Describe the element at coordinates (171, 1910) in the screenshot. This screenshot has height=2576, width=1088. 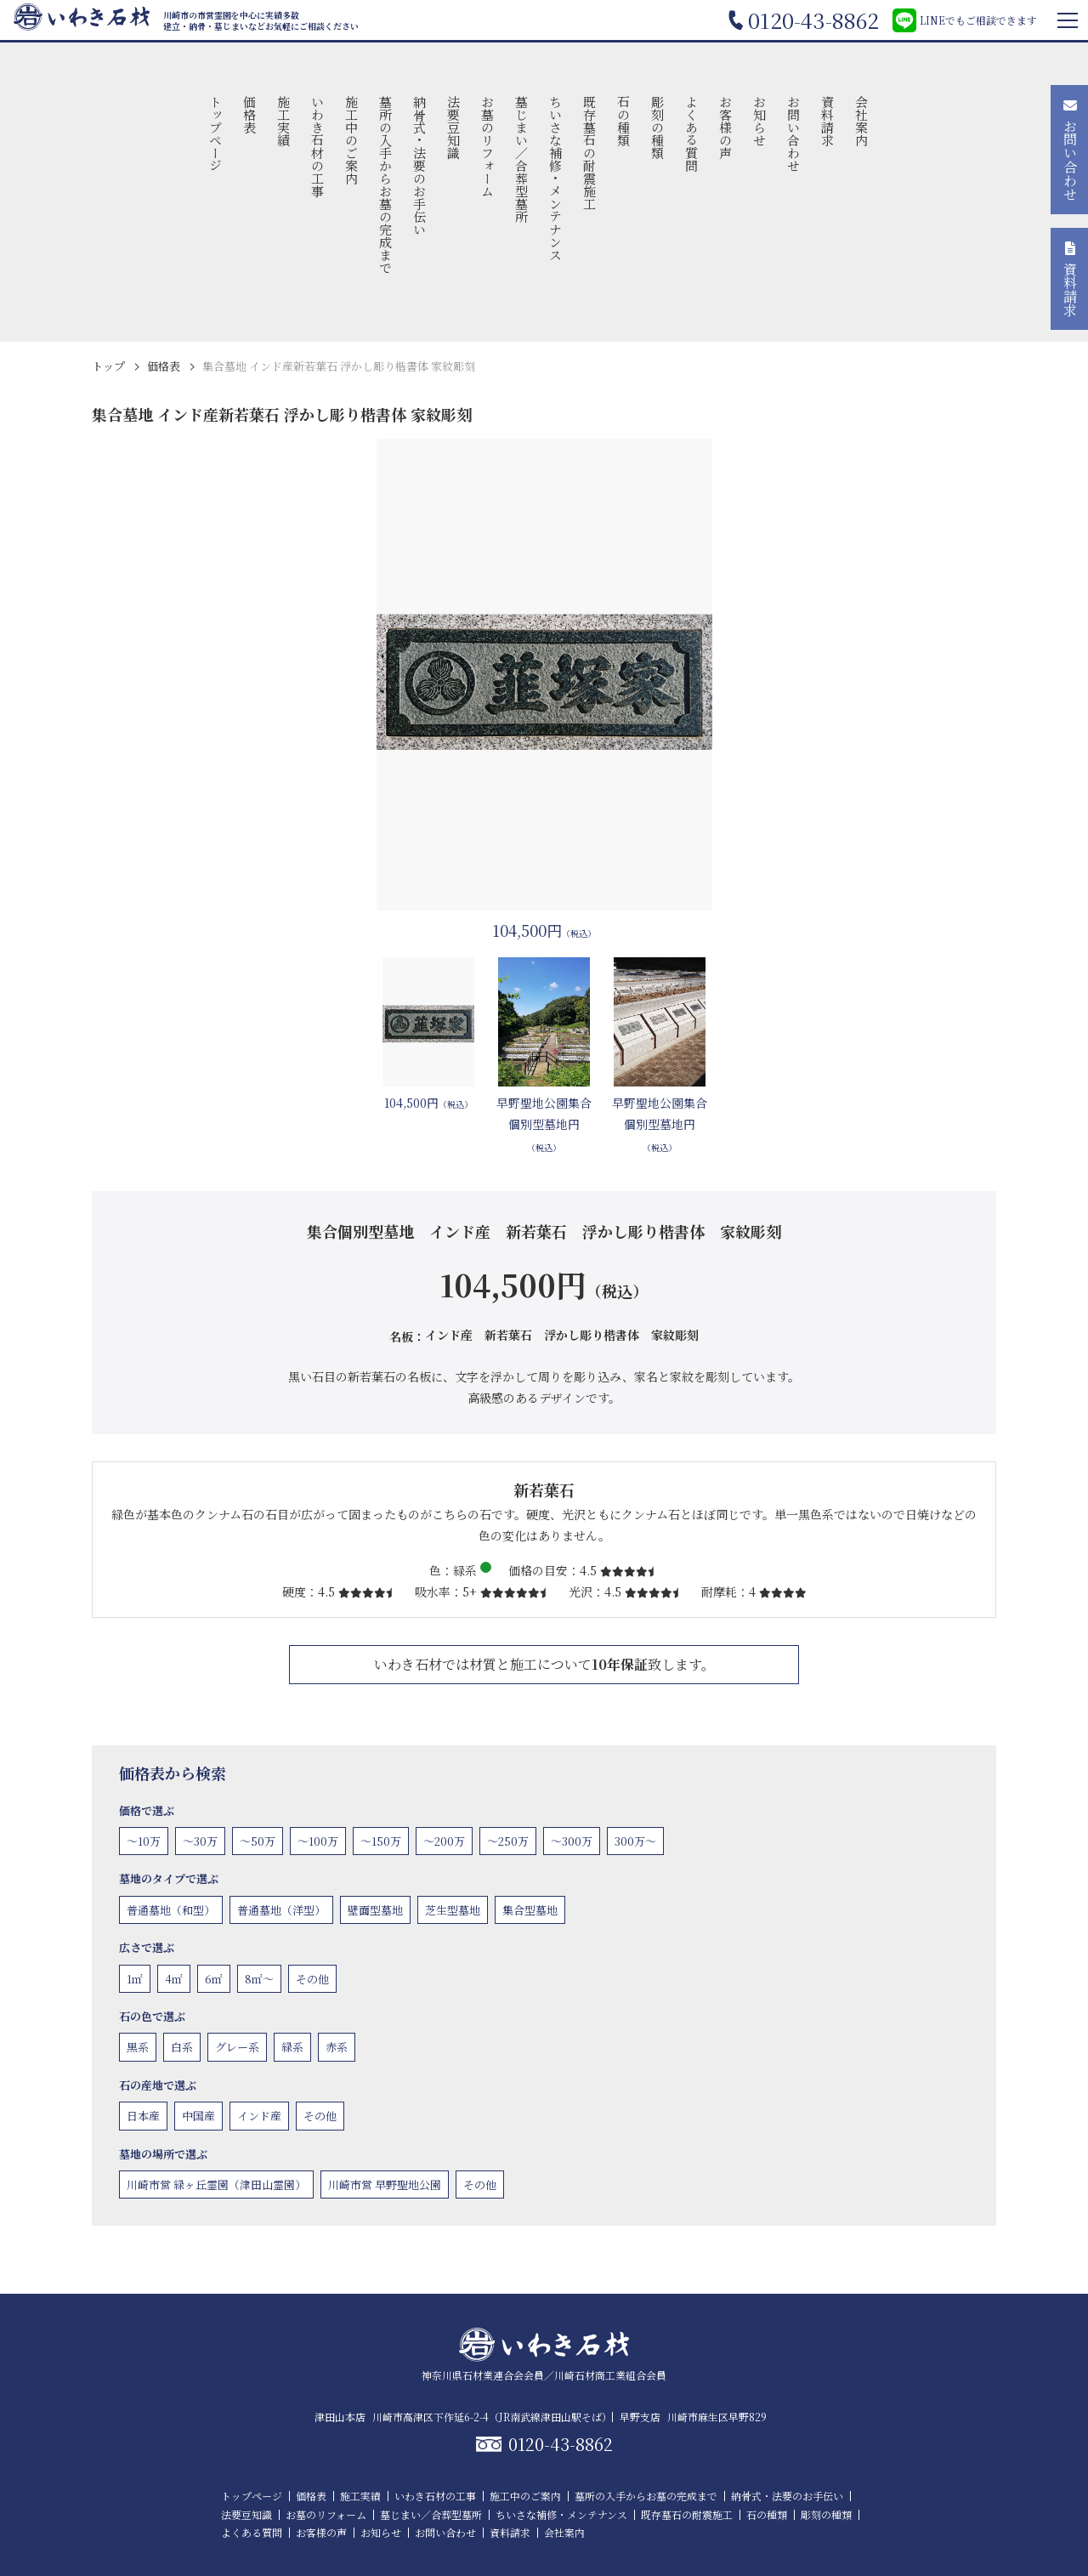
I see `普通墓地（和型）` at that location.